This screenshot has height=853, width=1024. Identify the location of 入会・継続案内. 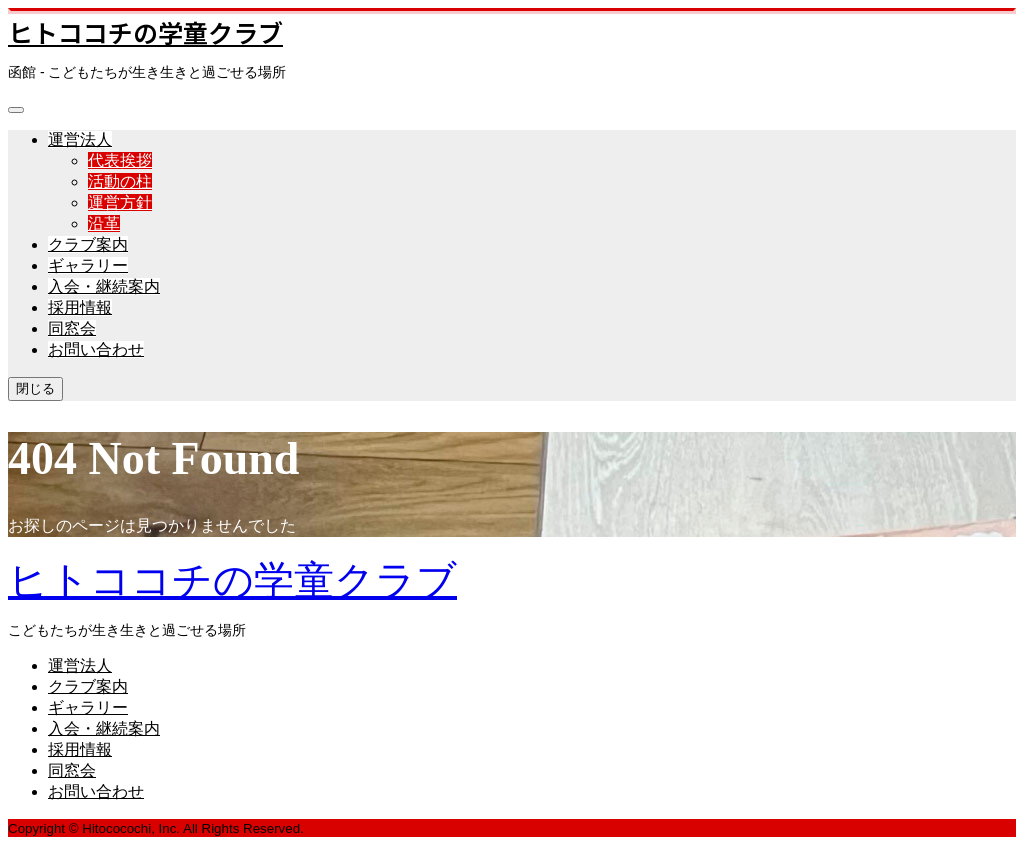
(104, 286).